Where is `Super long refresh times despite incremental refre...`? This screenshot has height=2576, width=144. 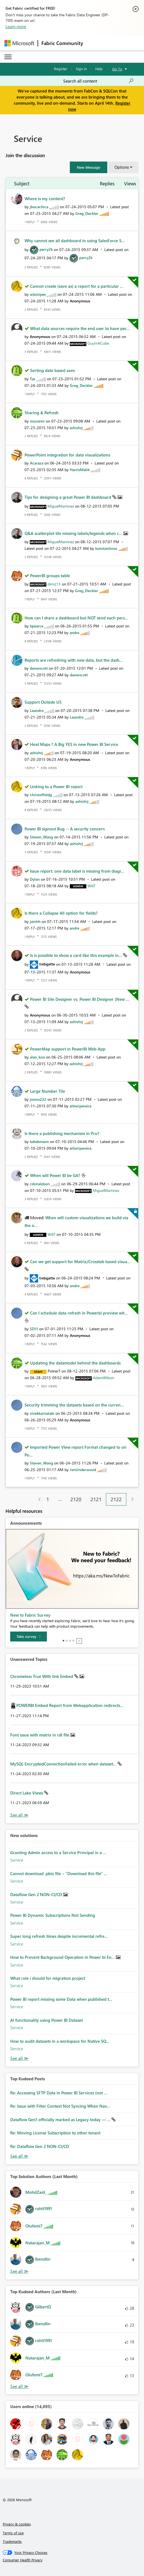
Super long refresh times despite incremental refre... is located at coordinates (59, 1936).